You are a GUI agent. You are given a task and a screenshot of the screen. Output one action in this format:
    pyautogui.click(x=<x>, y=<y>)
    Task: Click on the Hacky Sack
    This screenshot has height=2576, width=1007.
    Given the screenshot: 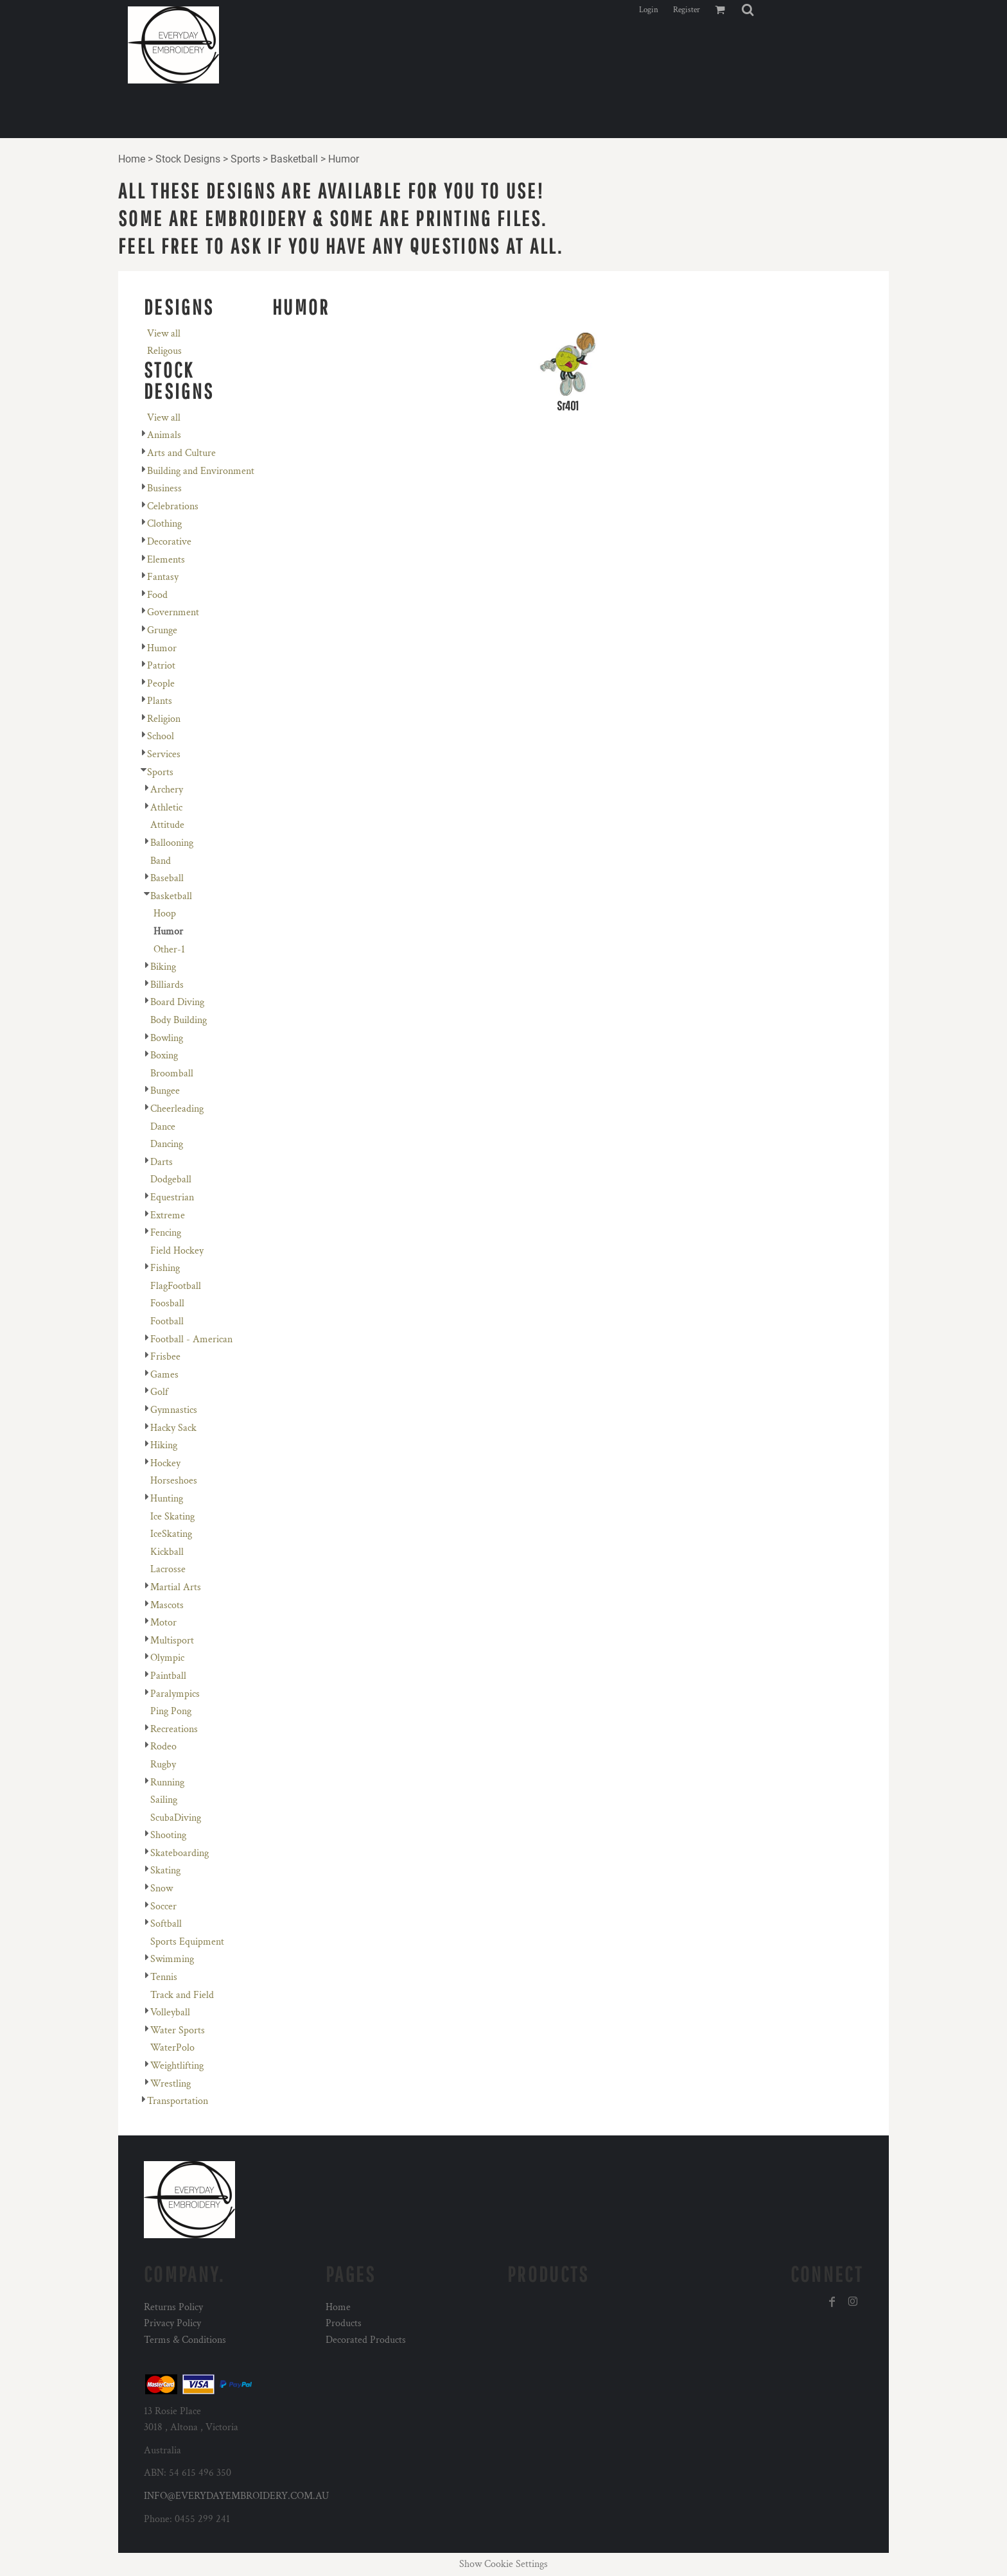 What is the action you would take?
    pyautogui.click(x=173, y=1428)
    